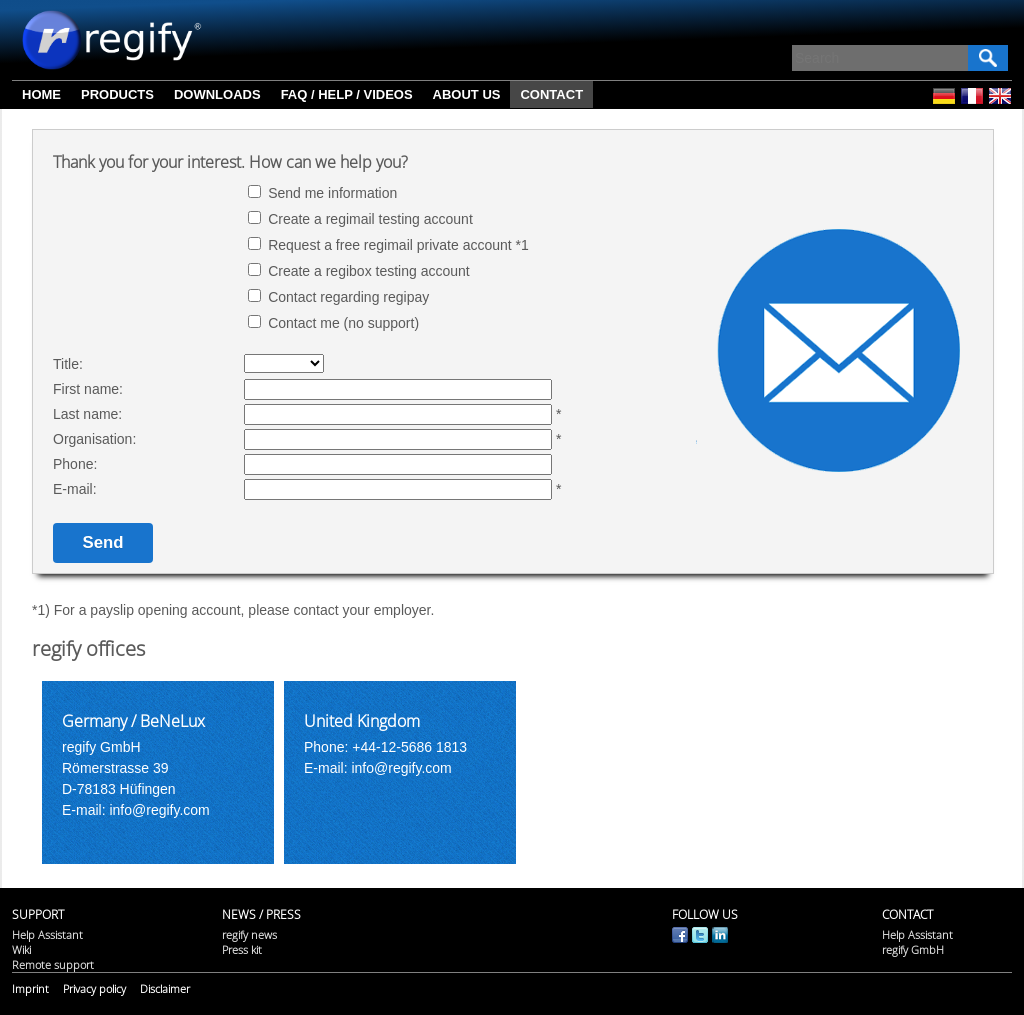 The image size is (1024, 1015). Describe the element at coordinates (913, 949) in the screenshot. I see `regify GmbH` at that location.